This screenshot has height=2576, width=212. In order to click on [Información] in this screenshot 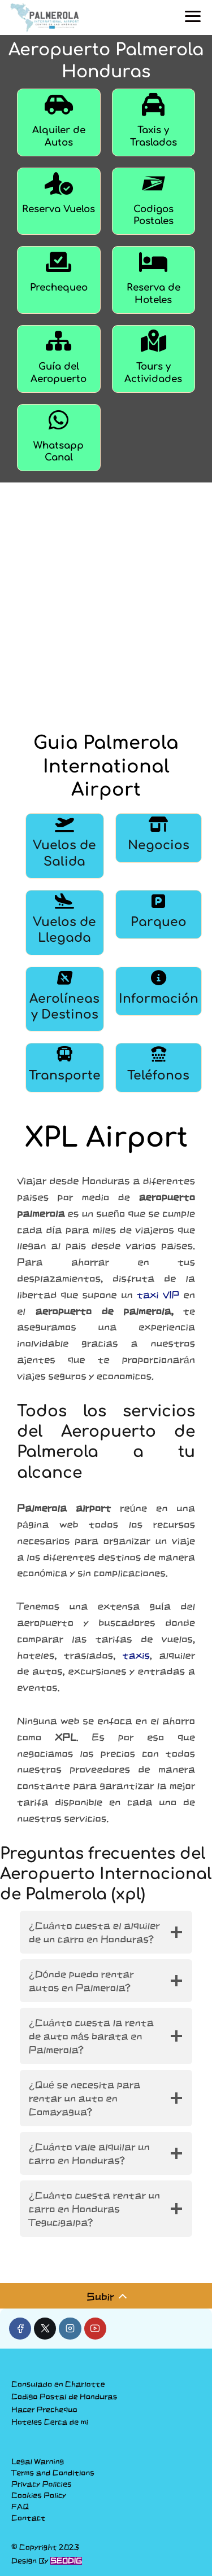, I will do `click(158, 999)`.